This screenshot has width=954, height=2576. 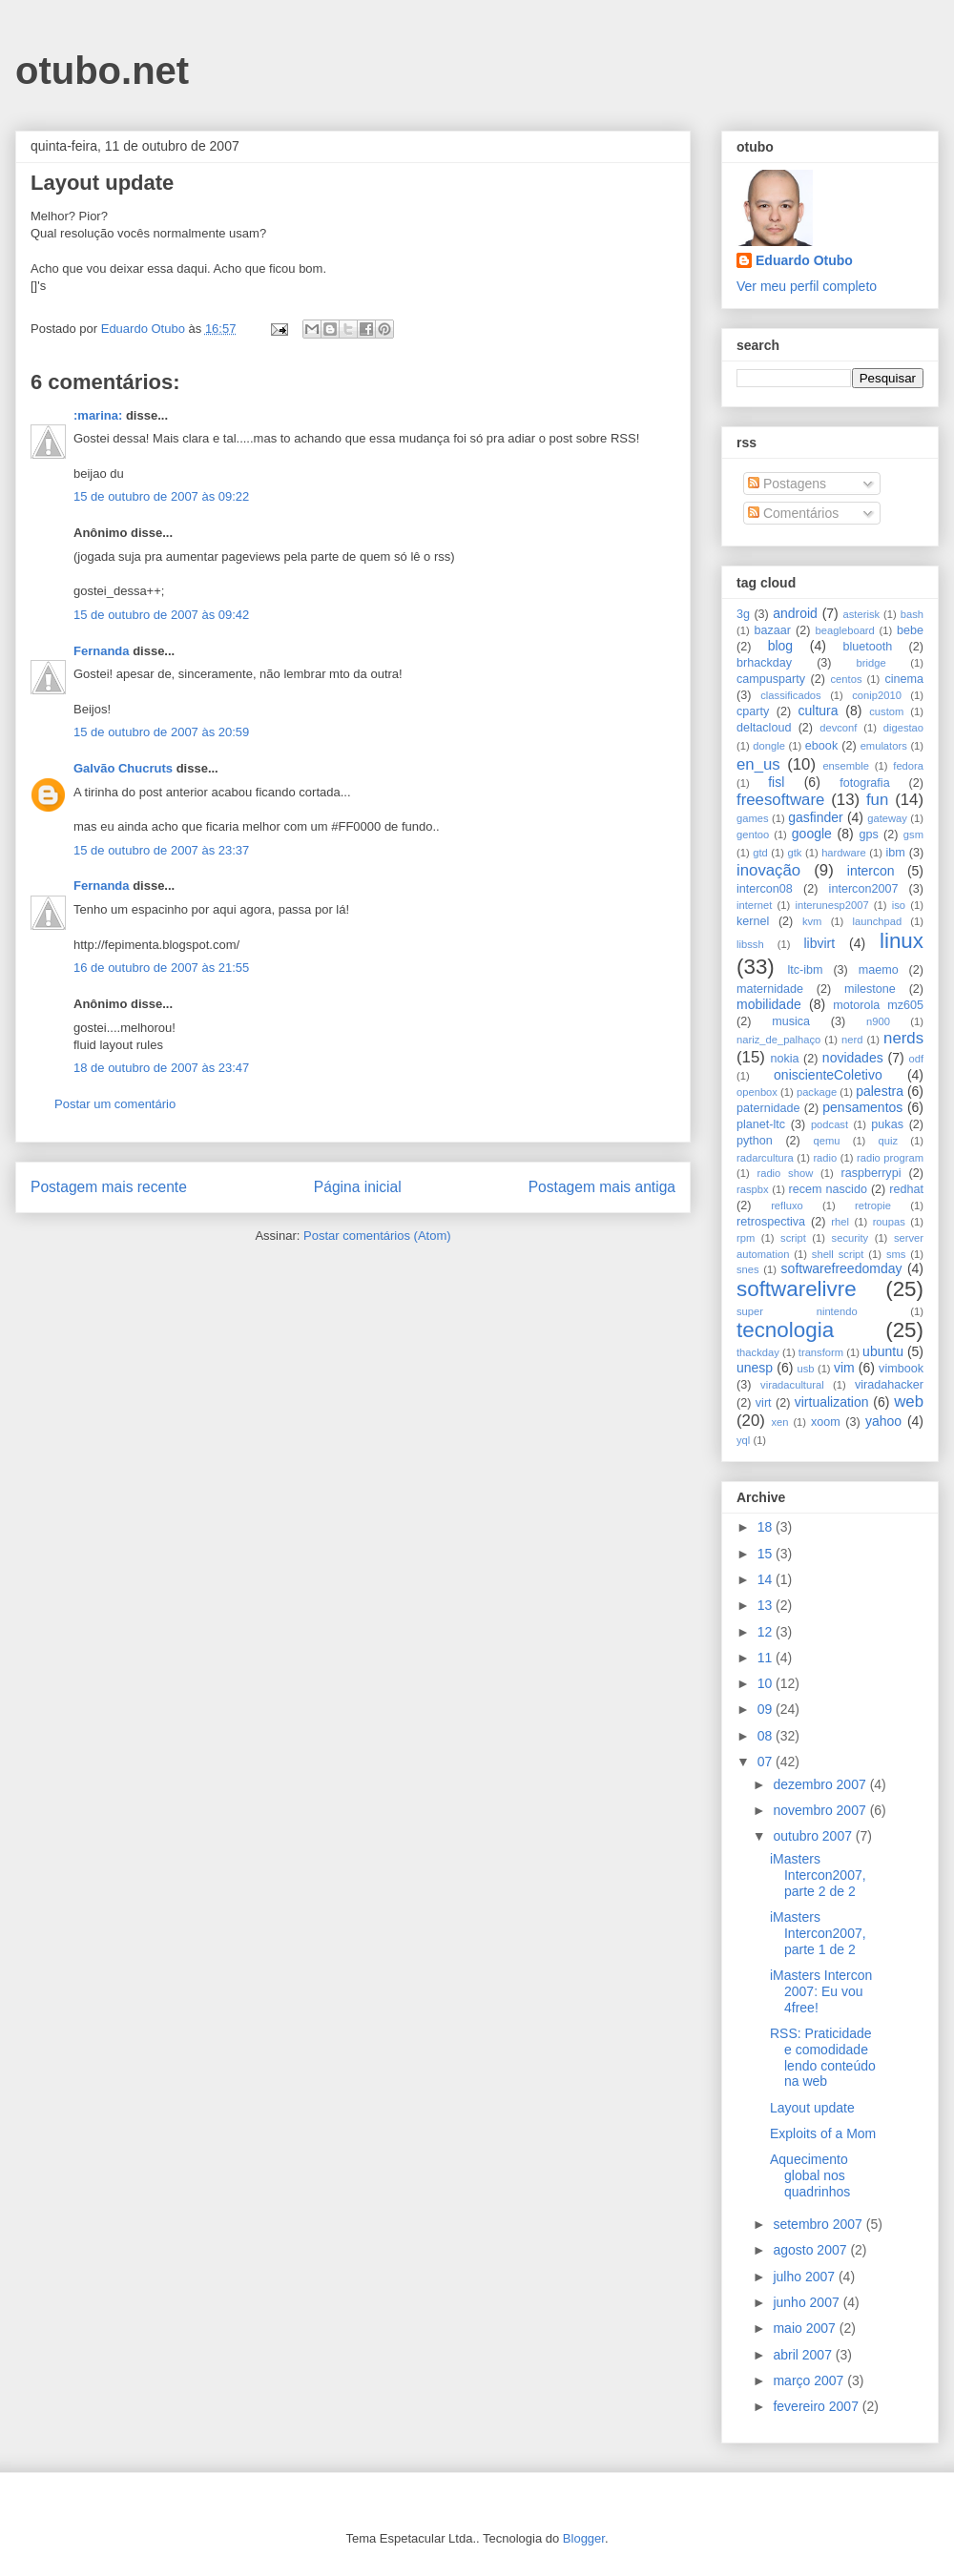 I want to click on setembro 2007, so click(x=819, y=2224).